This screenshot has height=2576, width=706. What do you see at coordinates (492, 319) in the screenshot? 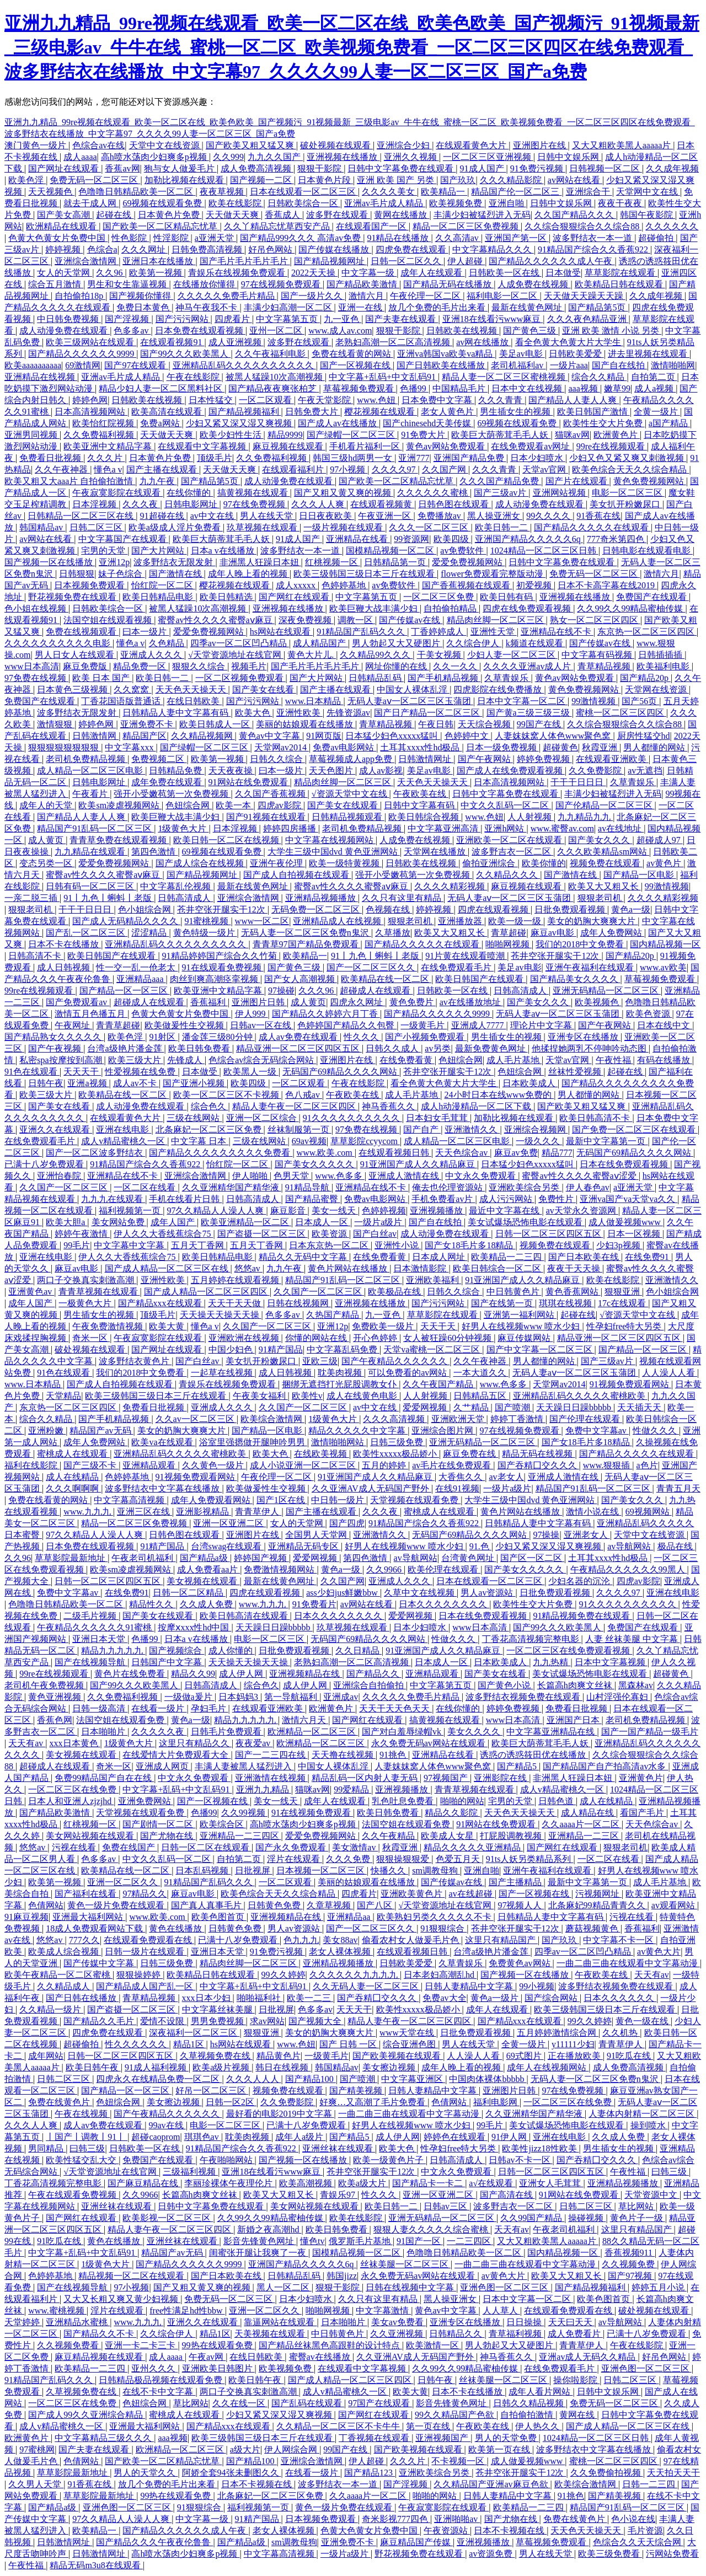
I see `亚洲18在线看污www麻豆` at bounding box center [492, 319].